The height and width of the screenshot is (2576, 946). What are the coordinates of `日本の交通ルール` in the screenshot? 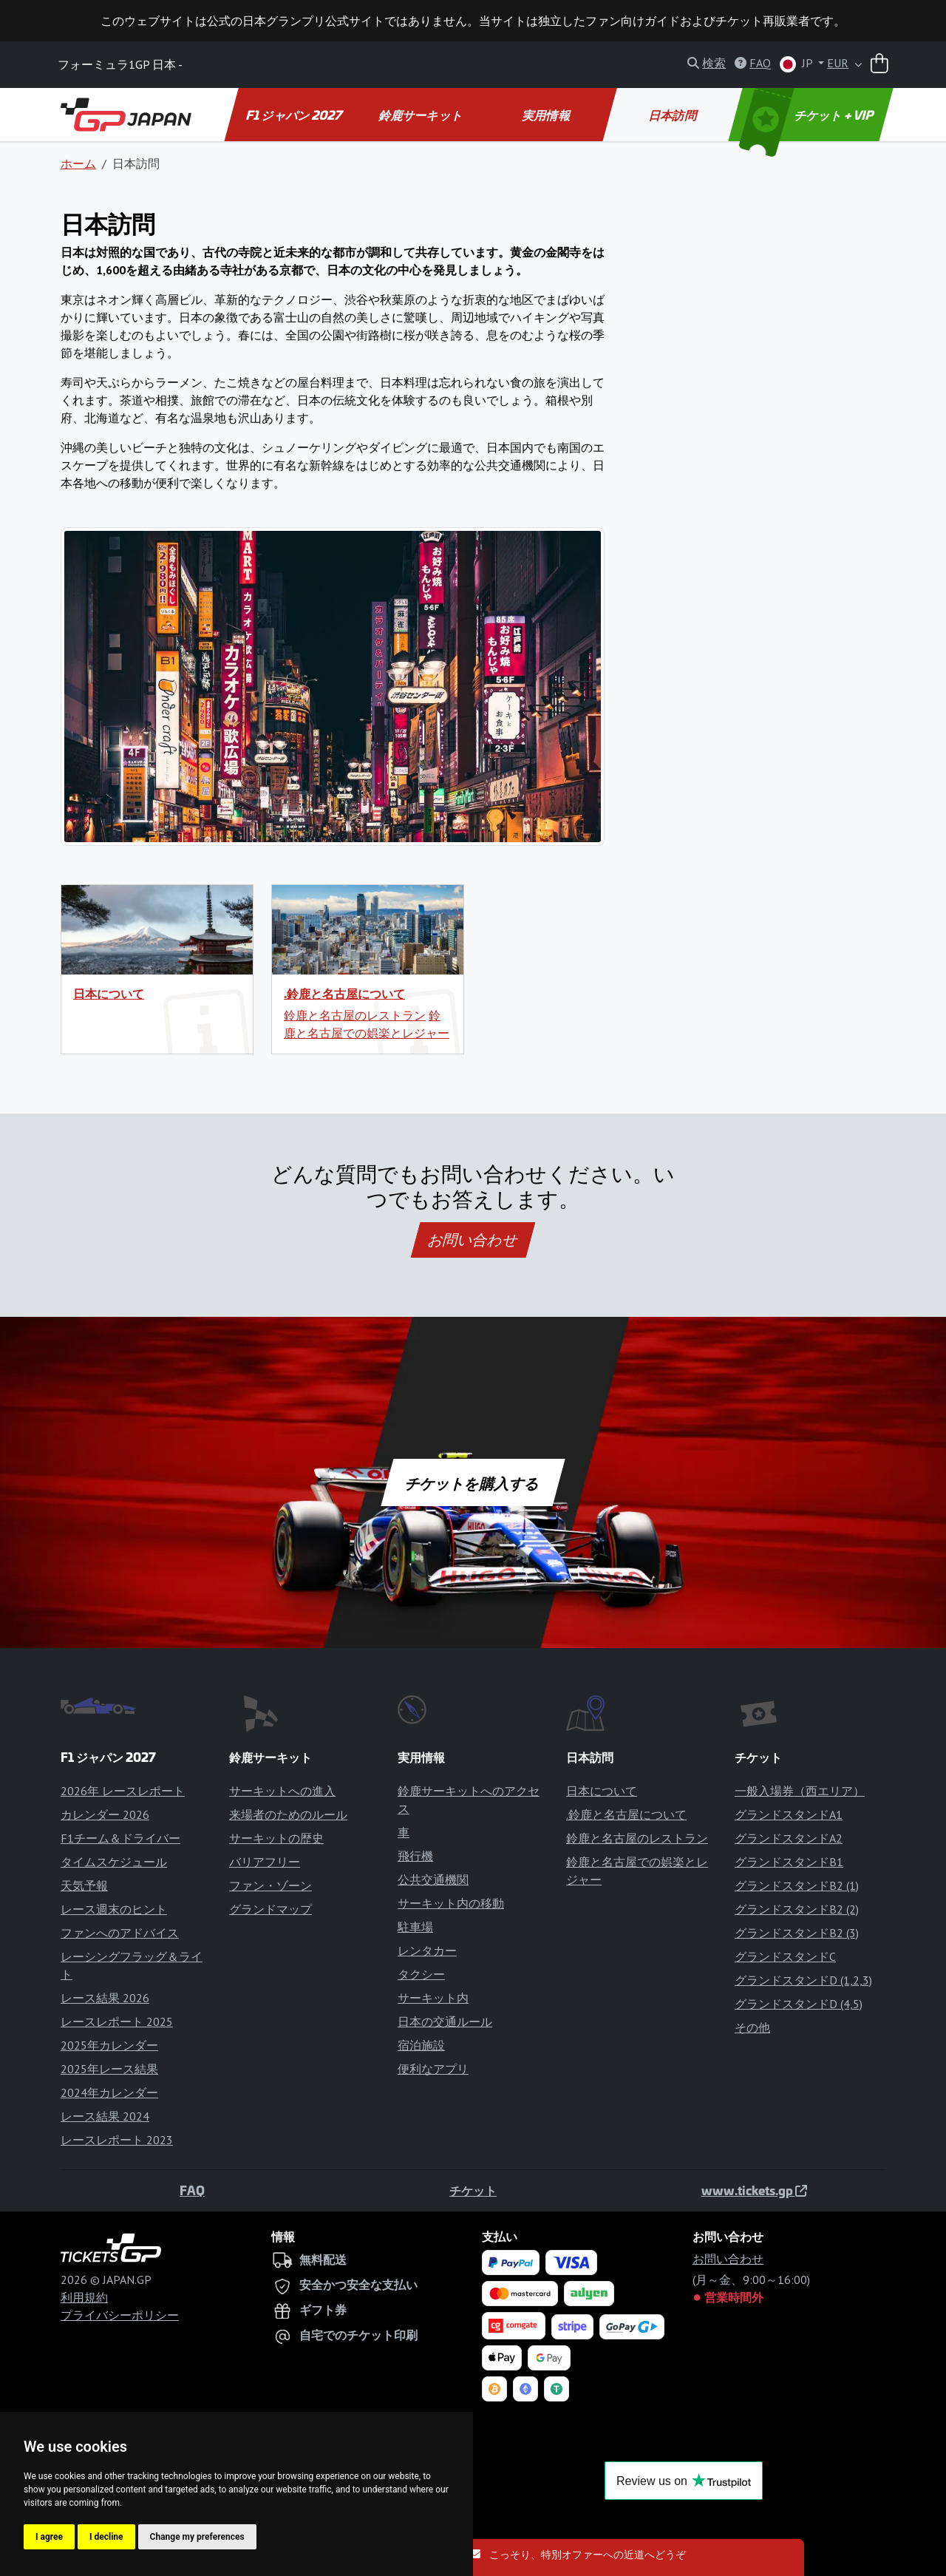 It's located at (445, 2021).